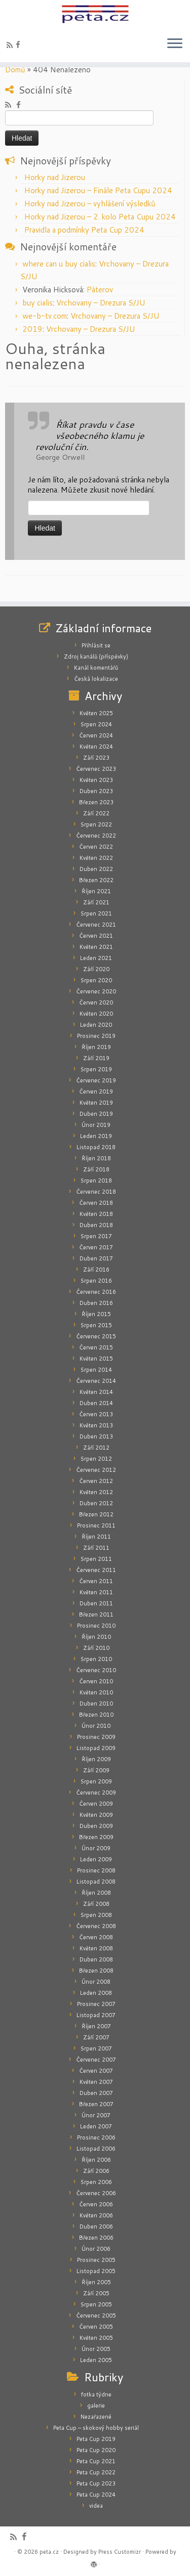  I want to click on Duben 2016, so click(96, 1303).